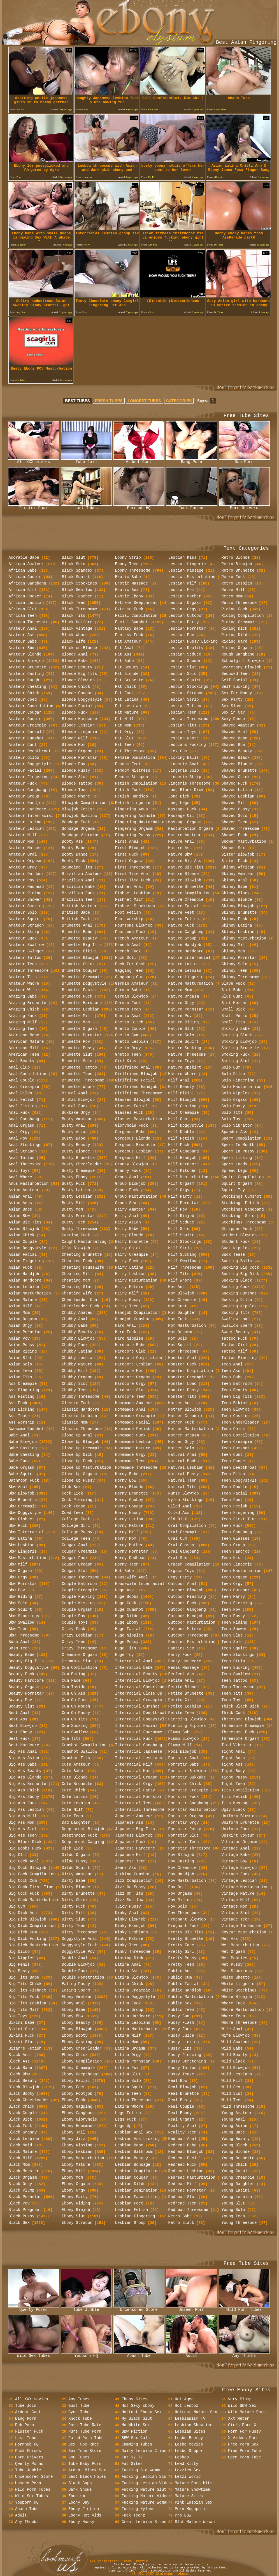 The height and width of the screenshot is (2576, 279). What do you see at coordinates (75, 1797) in the screenshot?
I see `Cute Latina` at bounding box center [75, 1797].